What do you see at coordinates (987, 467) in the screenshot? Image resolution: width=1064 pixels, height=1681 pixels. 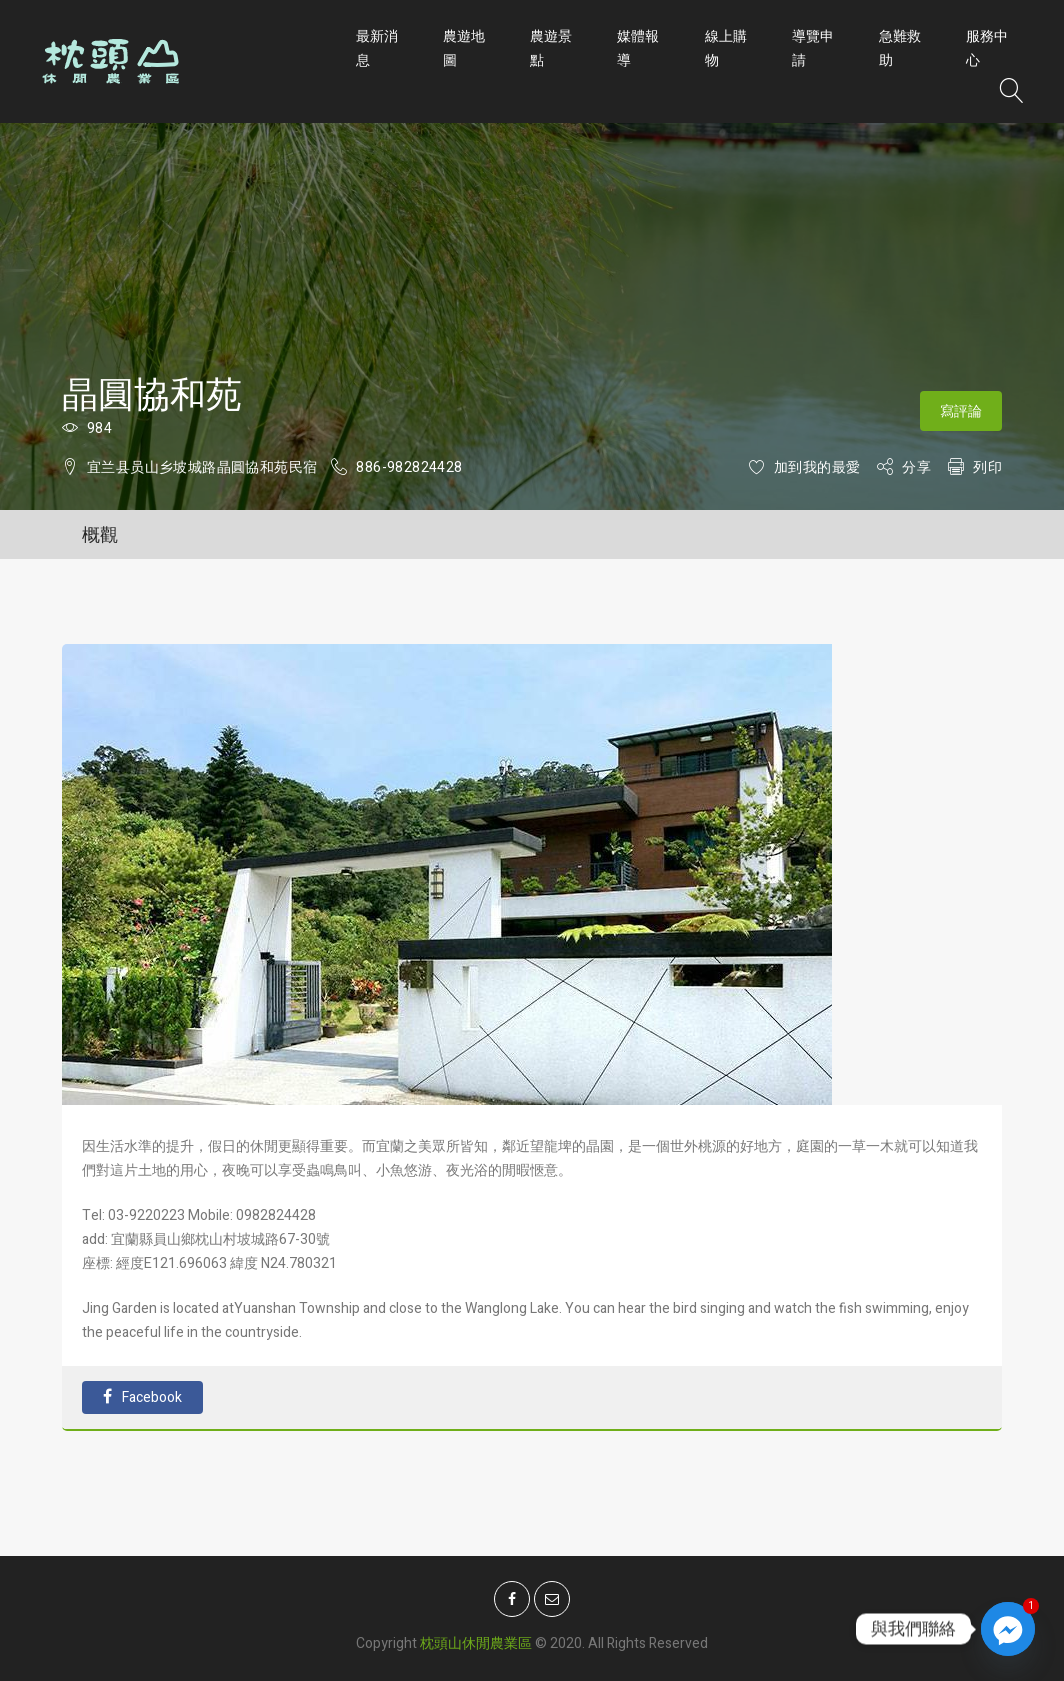 I see `列印` at bounding box center [987, 467].